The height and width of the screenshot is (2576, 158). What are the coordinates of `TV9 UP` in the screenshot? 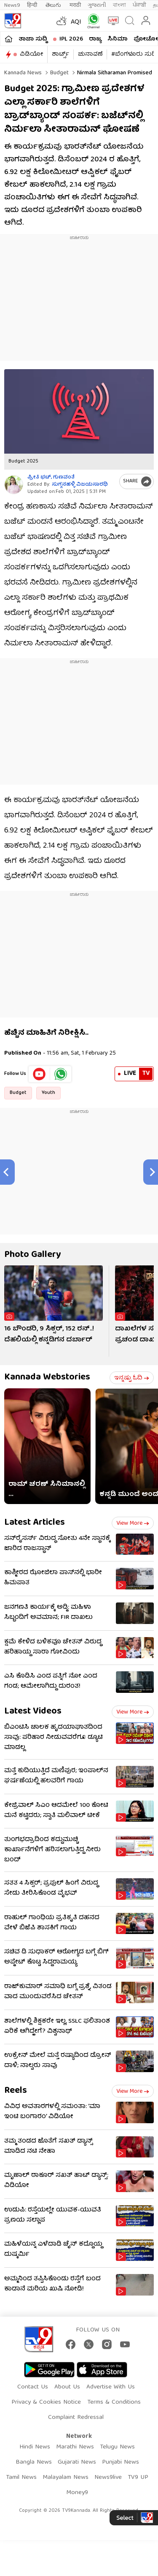 It's located at (138, 2477).